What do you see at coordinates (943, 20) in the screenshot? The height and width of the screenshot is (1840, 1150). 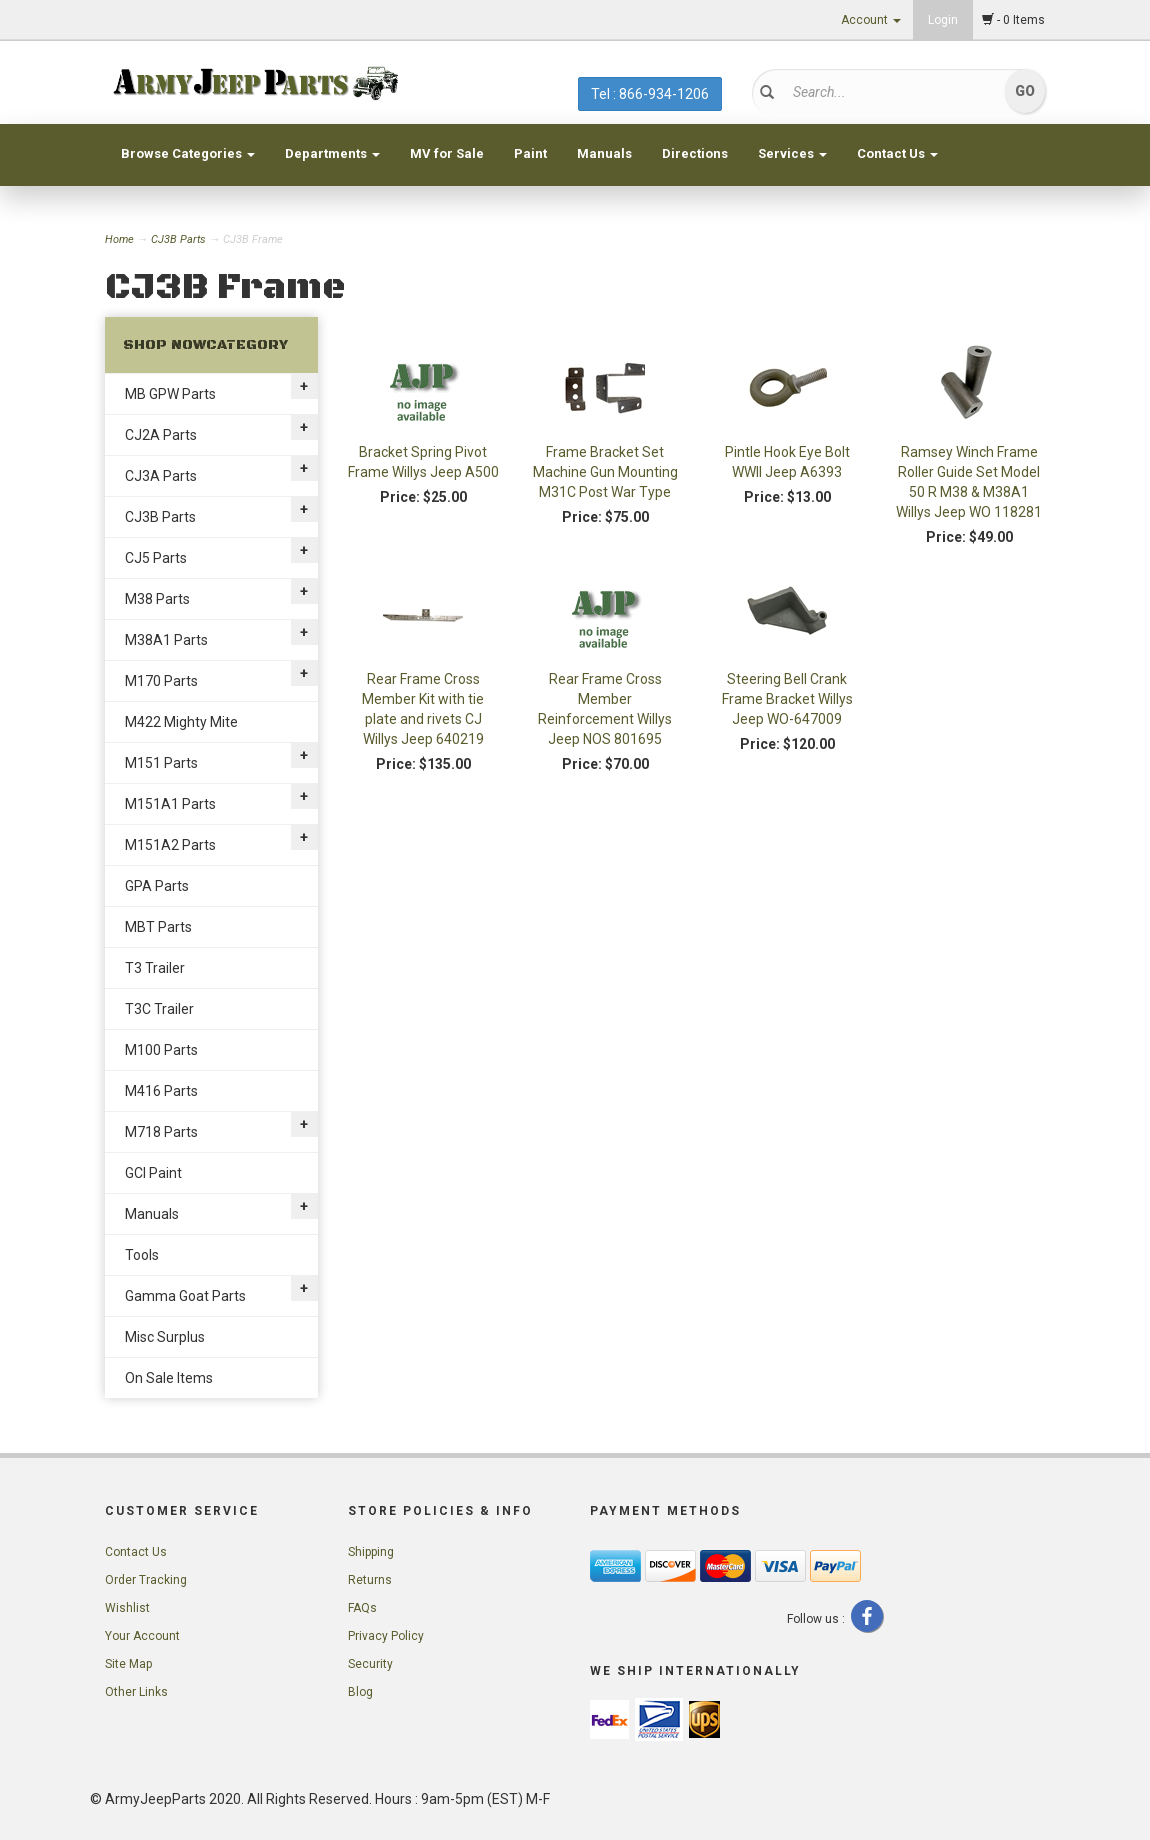 I see `Login` at bounding box center [943, 20].